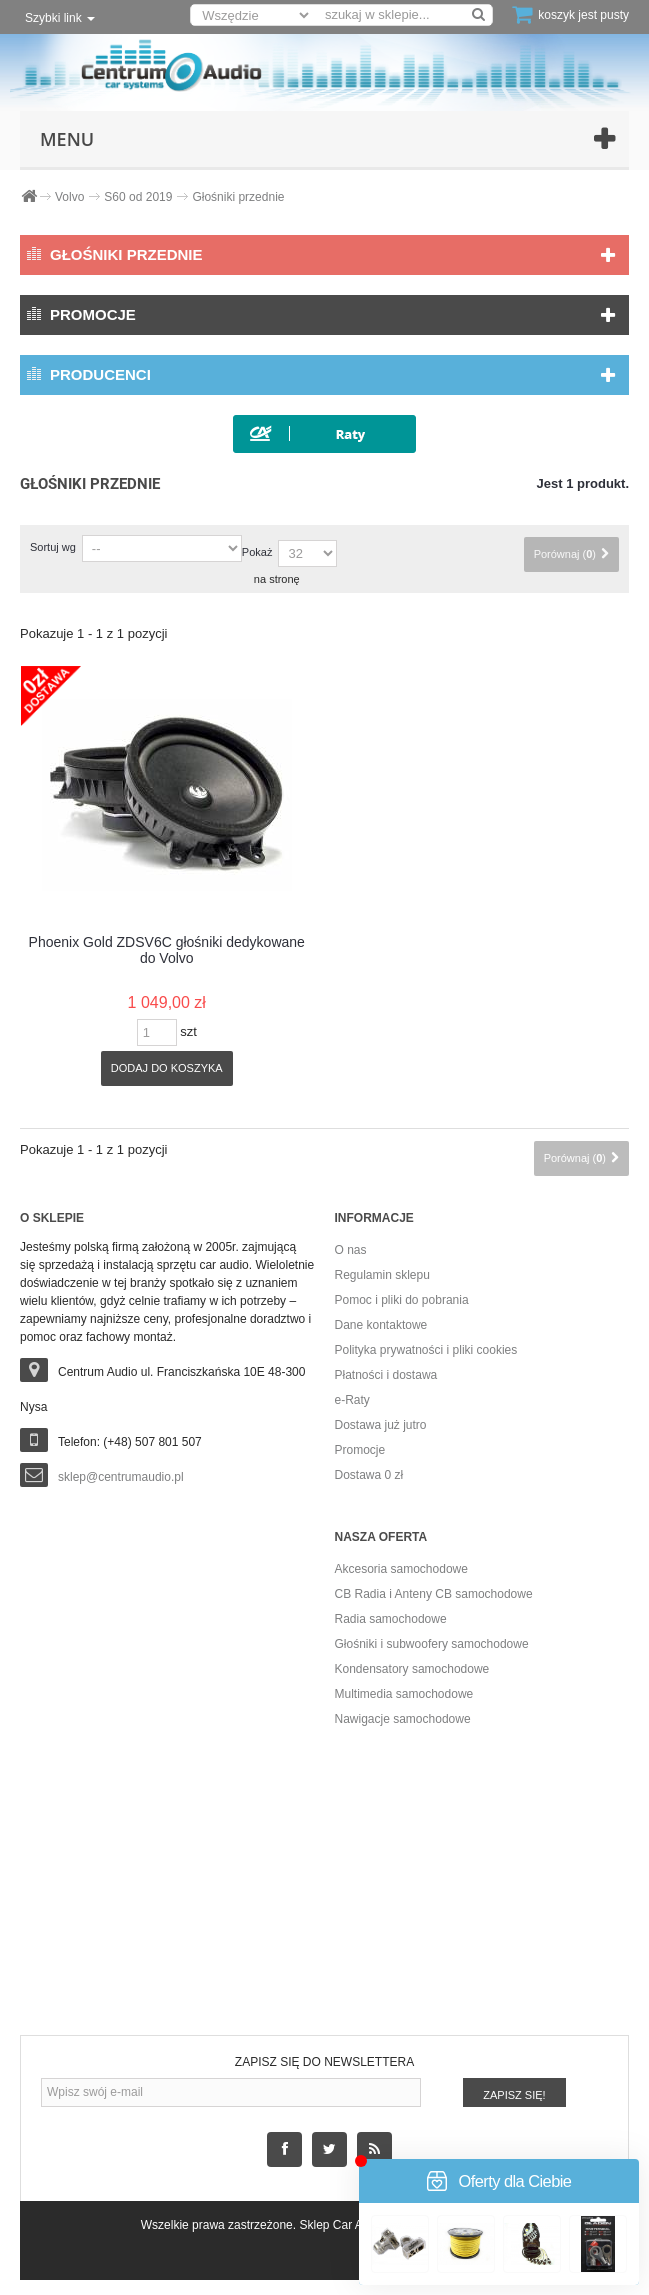 Image resolution: width=649 pixels, height=2295 pixels. Describe the element at coordinates (93, 314) in the screenshot. I see `Promocje` at that location.